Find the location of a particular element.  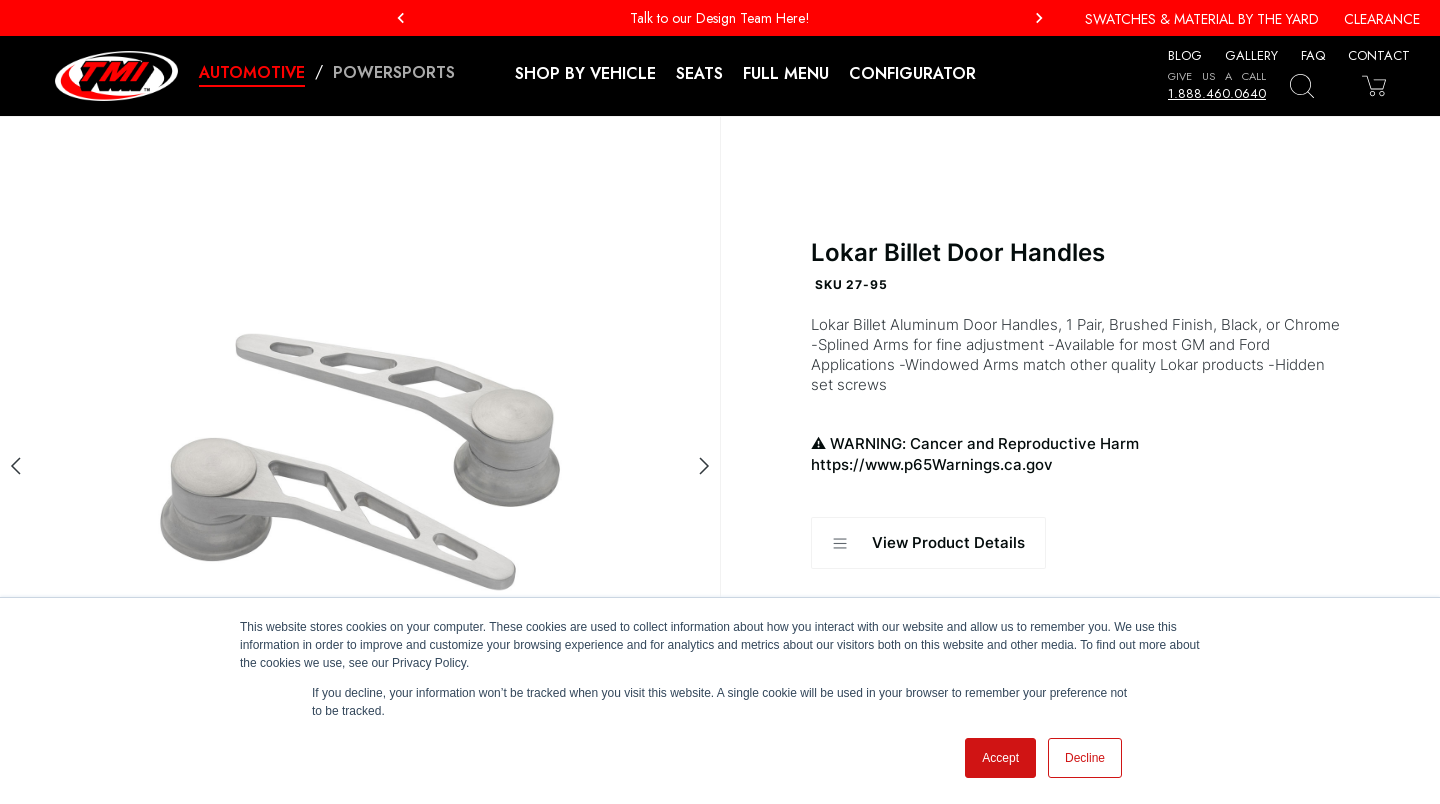

Configurator is located at coordinates (912, 73).